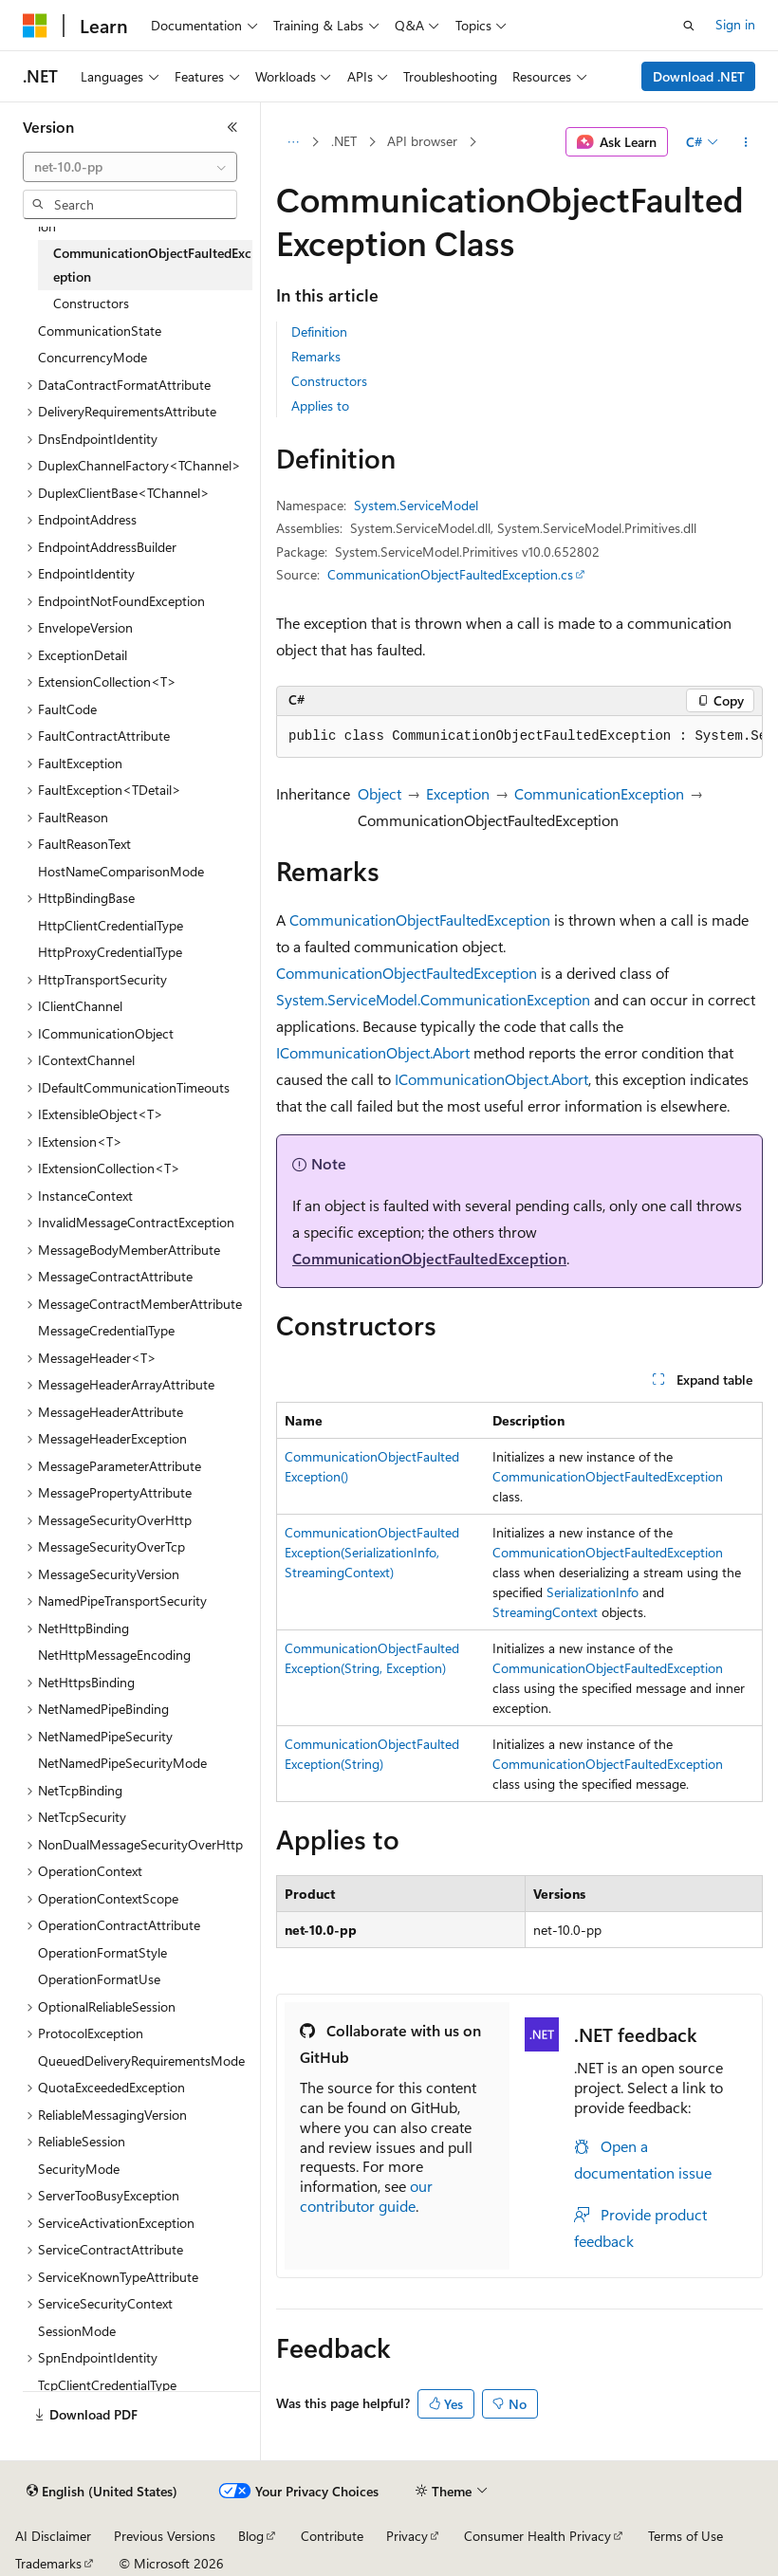 The image size is (778, 2576). What do you see at coordinates (107, 2385) in the screenshot?
I see `TcpClientCredentialType [treeitem]` at bounding box center [107, 2385].